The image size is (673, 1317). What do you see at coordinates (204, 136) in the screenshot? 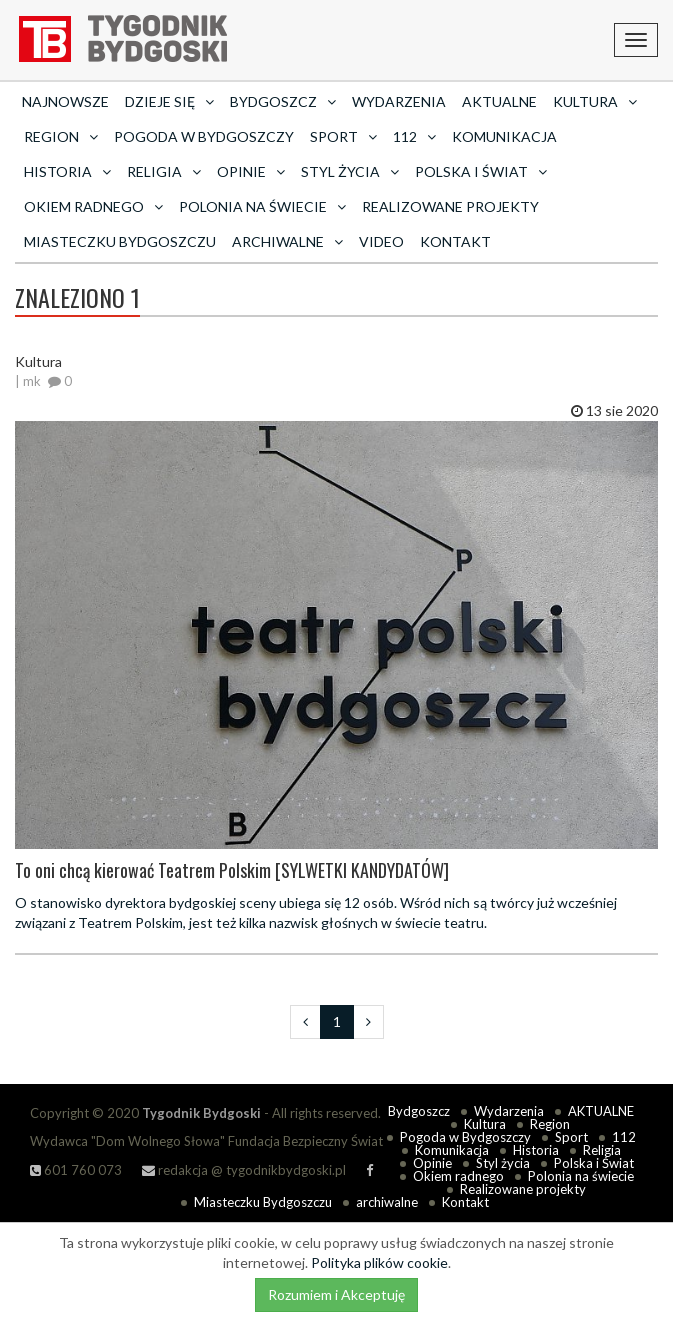
I see `Pogoda w Bydgoszczy` at bounding box center [204, 136].